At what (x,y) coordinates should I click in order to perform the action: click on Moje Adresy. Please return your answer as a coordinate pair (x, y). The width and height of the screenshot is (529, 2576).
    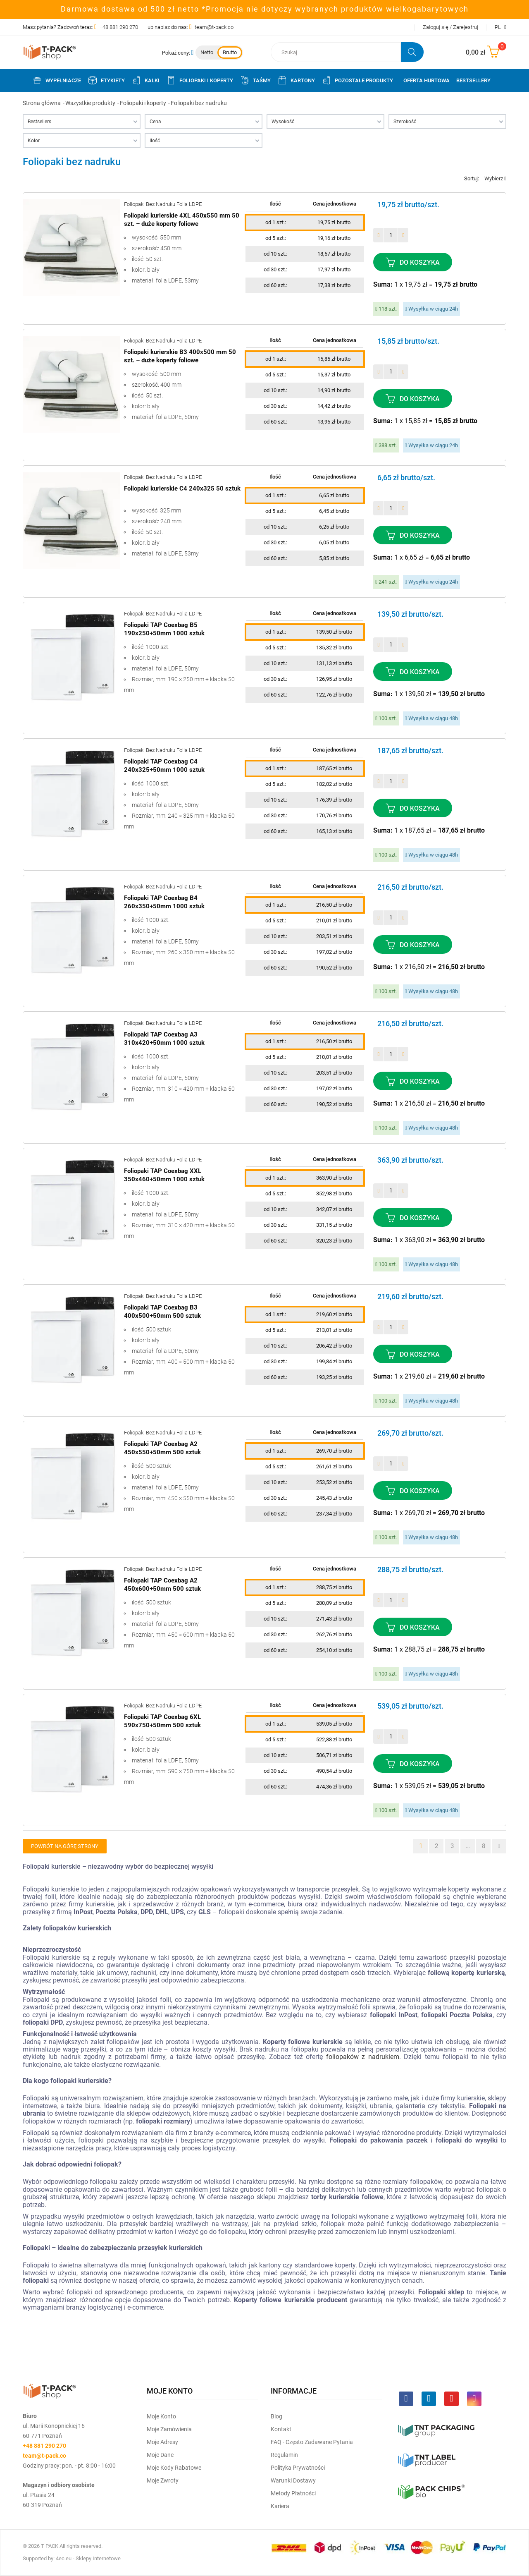
    Looking at the image, I should click on (162, 2442).